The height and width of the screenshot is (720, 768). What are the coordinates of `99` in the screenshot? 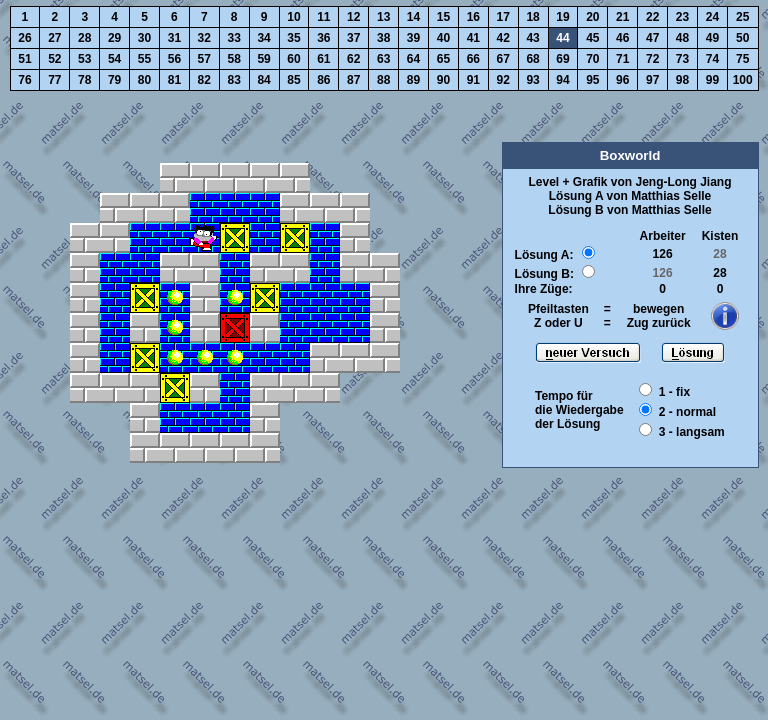 It's located at (712, 80).